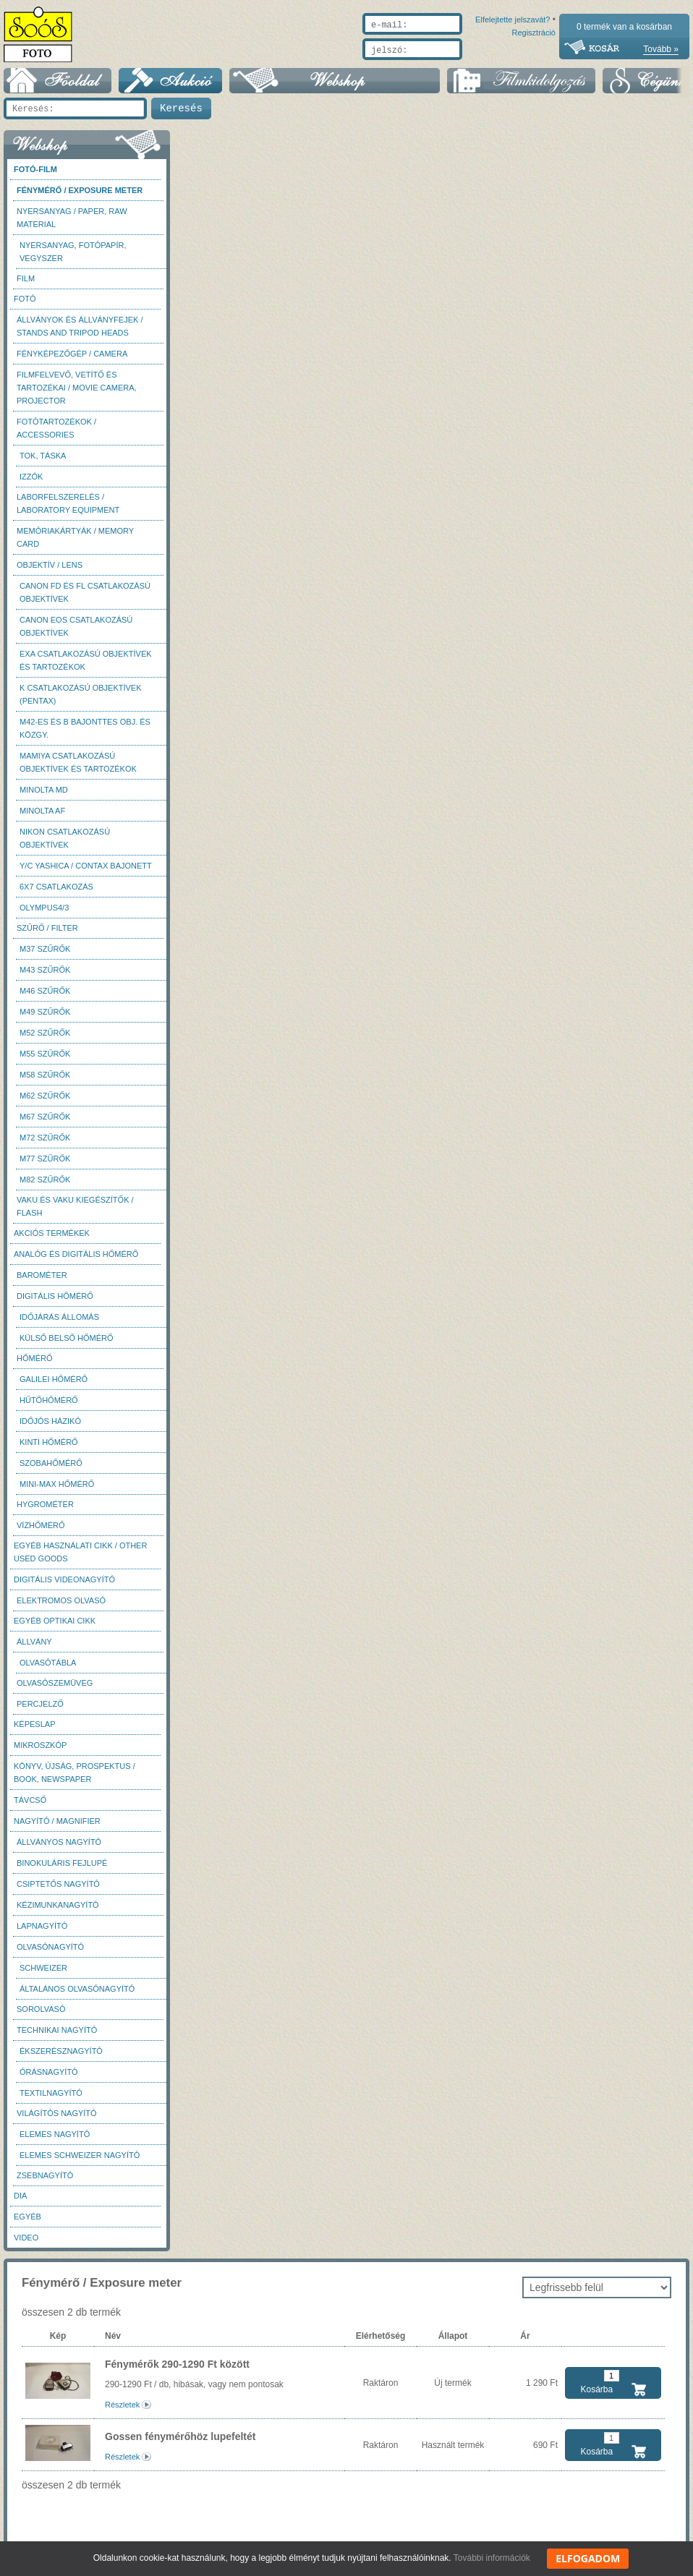  What do you see at coordinates (533, 66) in the screenshot?
I see `Regisztráció` at bounding box center [533, 66].